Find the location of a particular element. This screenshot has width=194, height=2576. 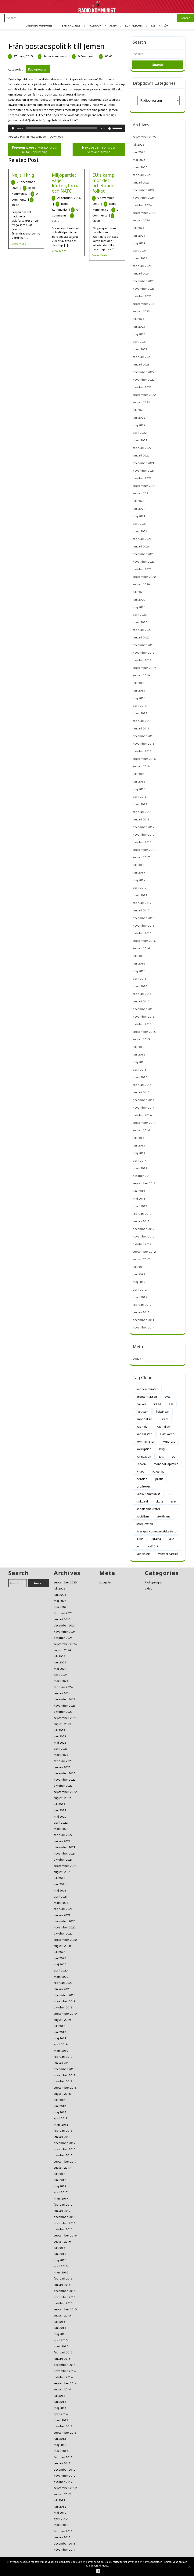

pension [pension (6 objekt)] is located at coordinates (141, 1482).